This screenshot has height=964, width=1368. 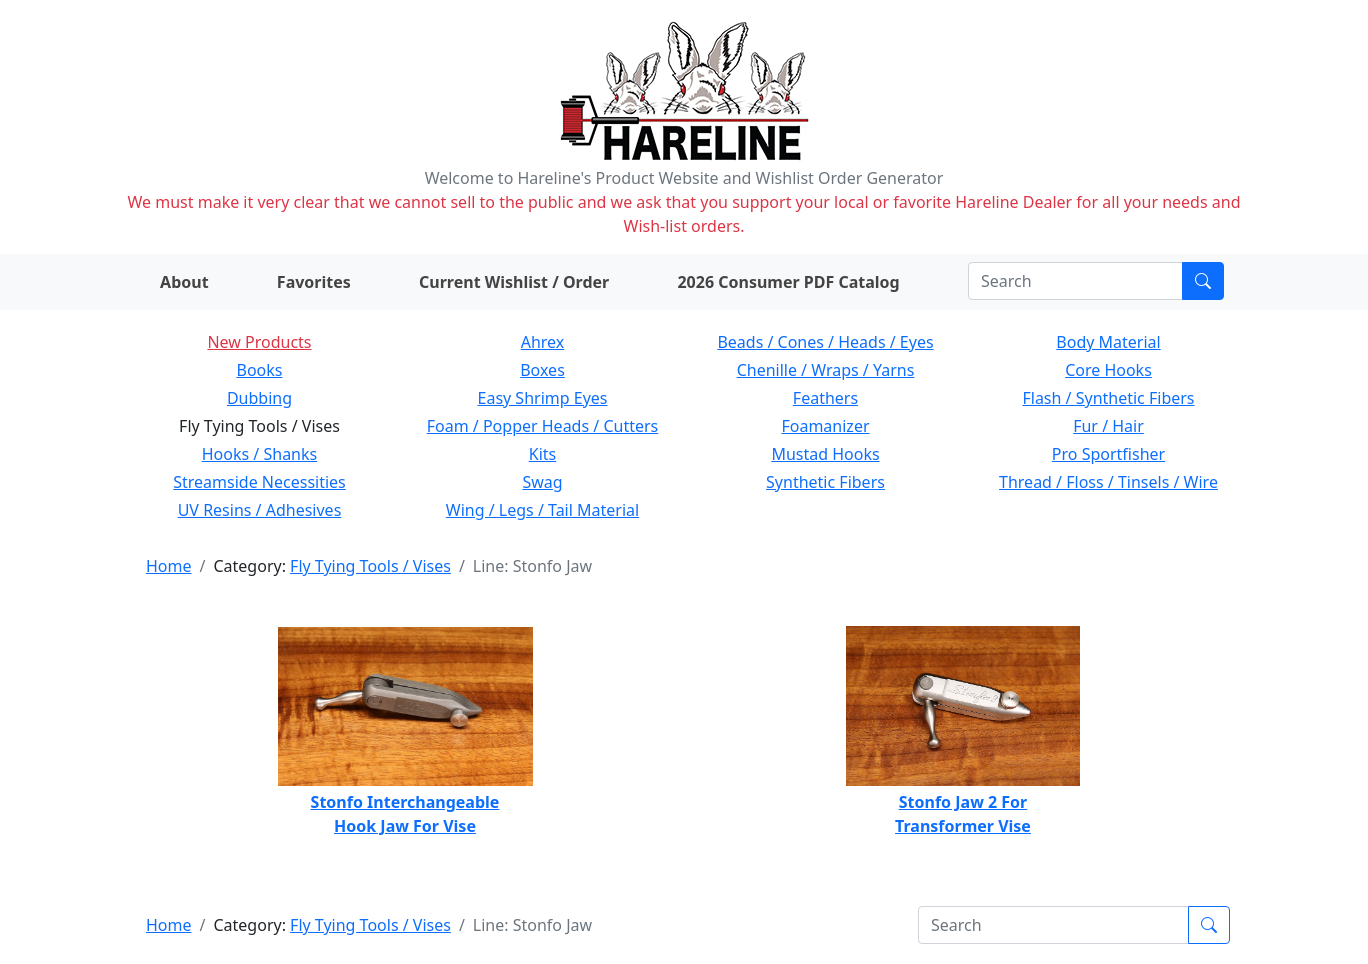 I want to click on Home, so click(x=169, y=566).